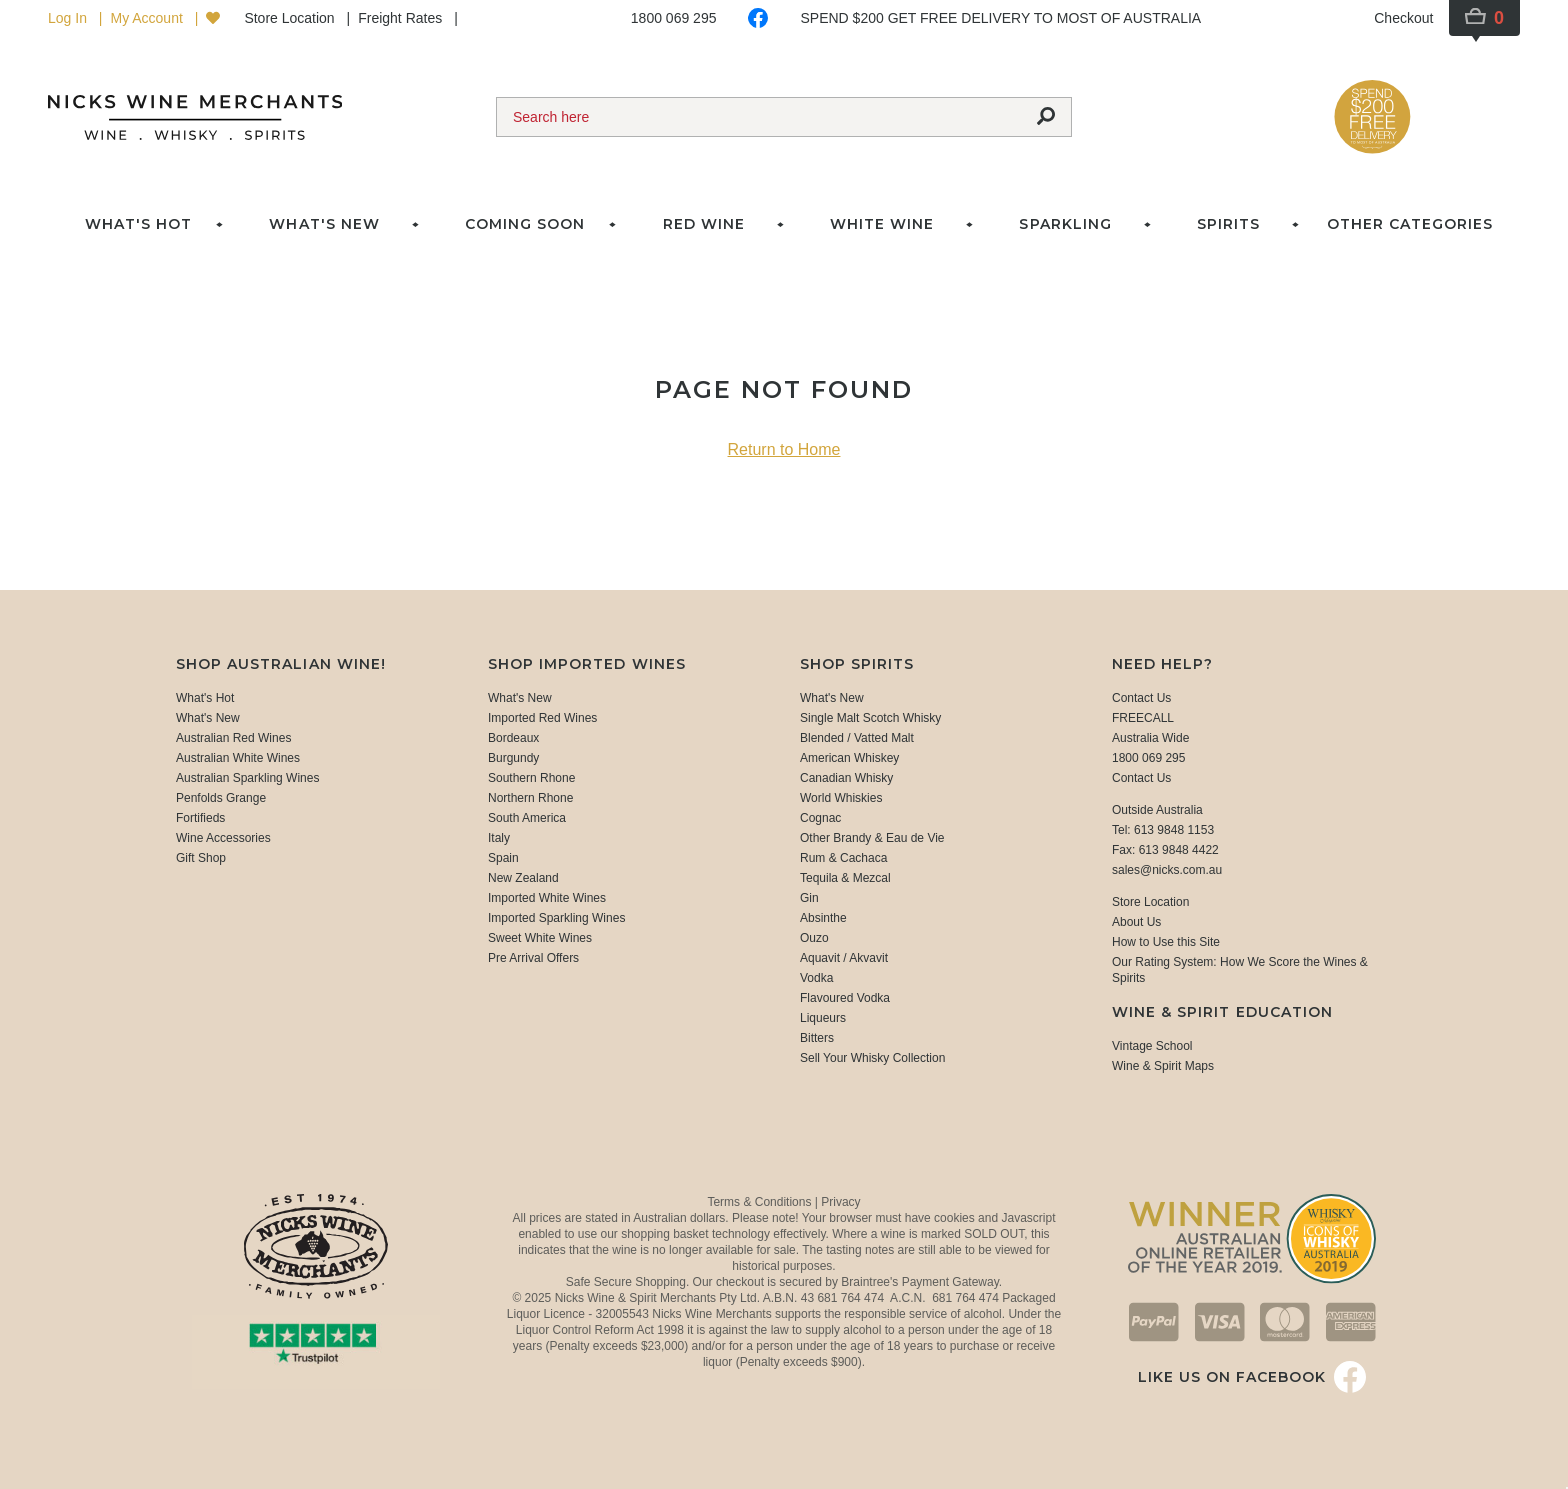 The image size is (1568, 1489). Describe the element at coordinates (527, 818) in the screenshot. I see `South America` at that location.